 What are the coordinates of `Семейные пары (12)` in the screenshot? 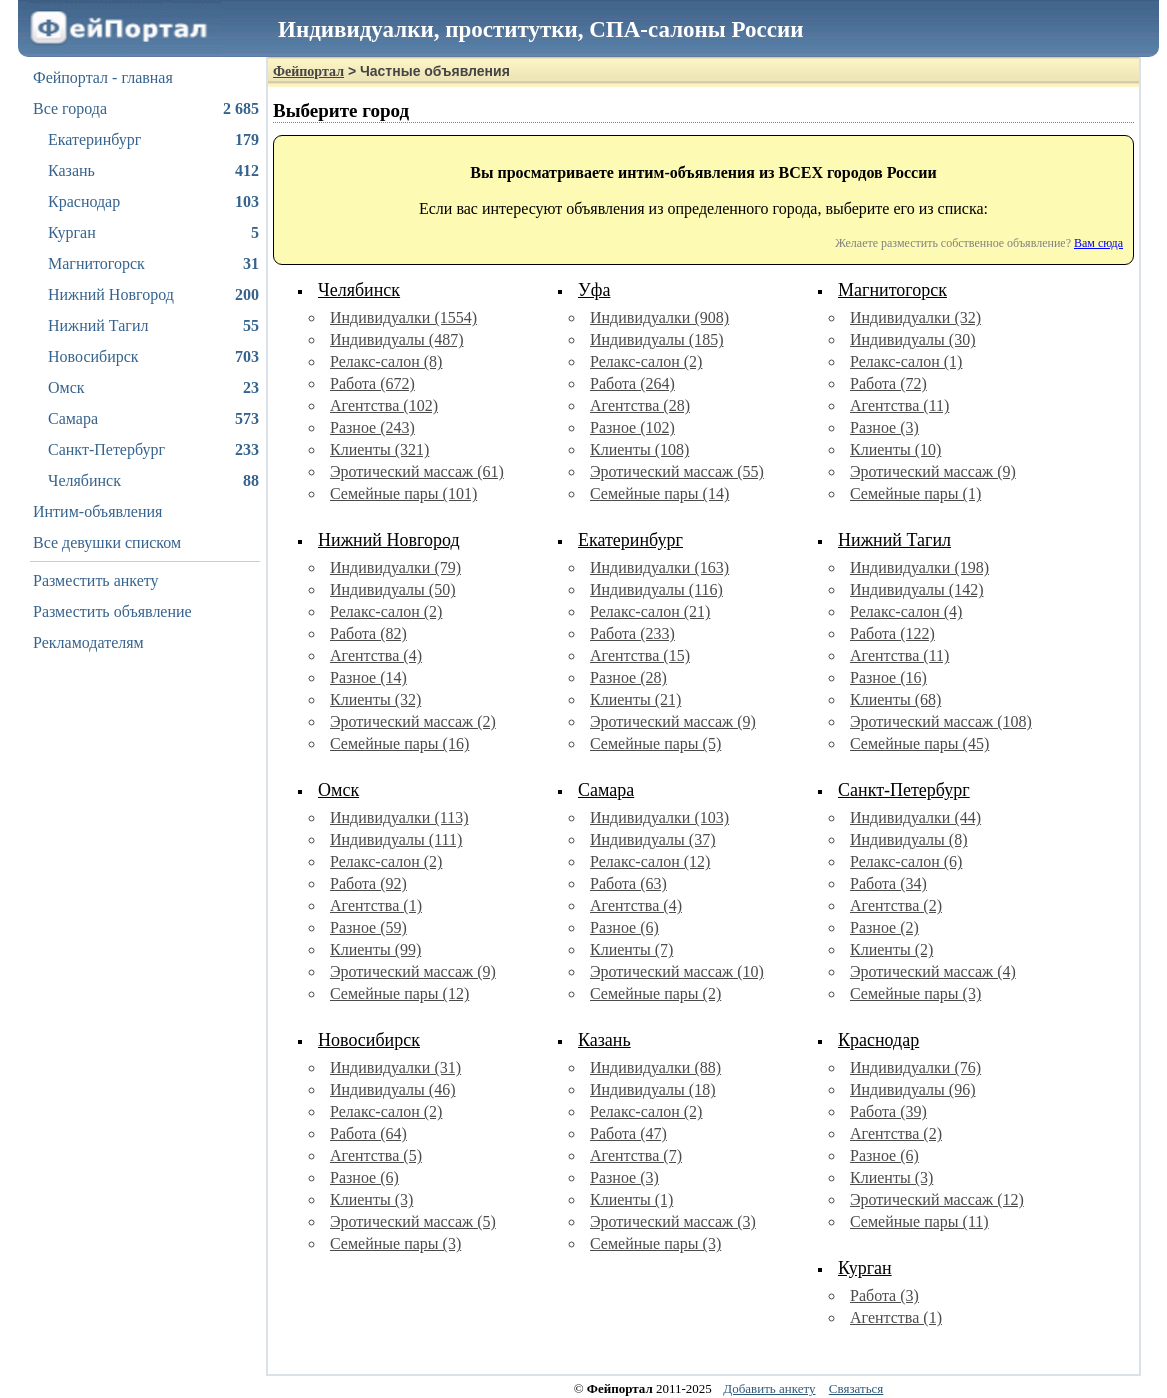 It's located at (399, 993).